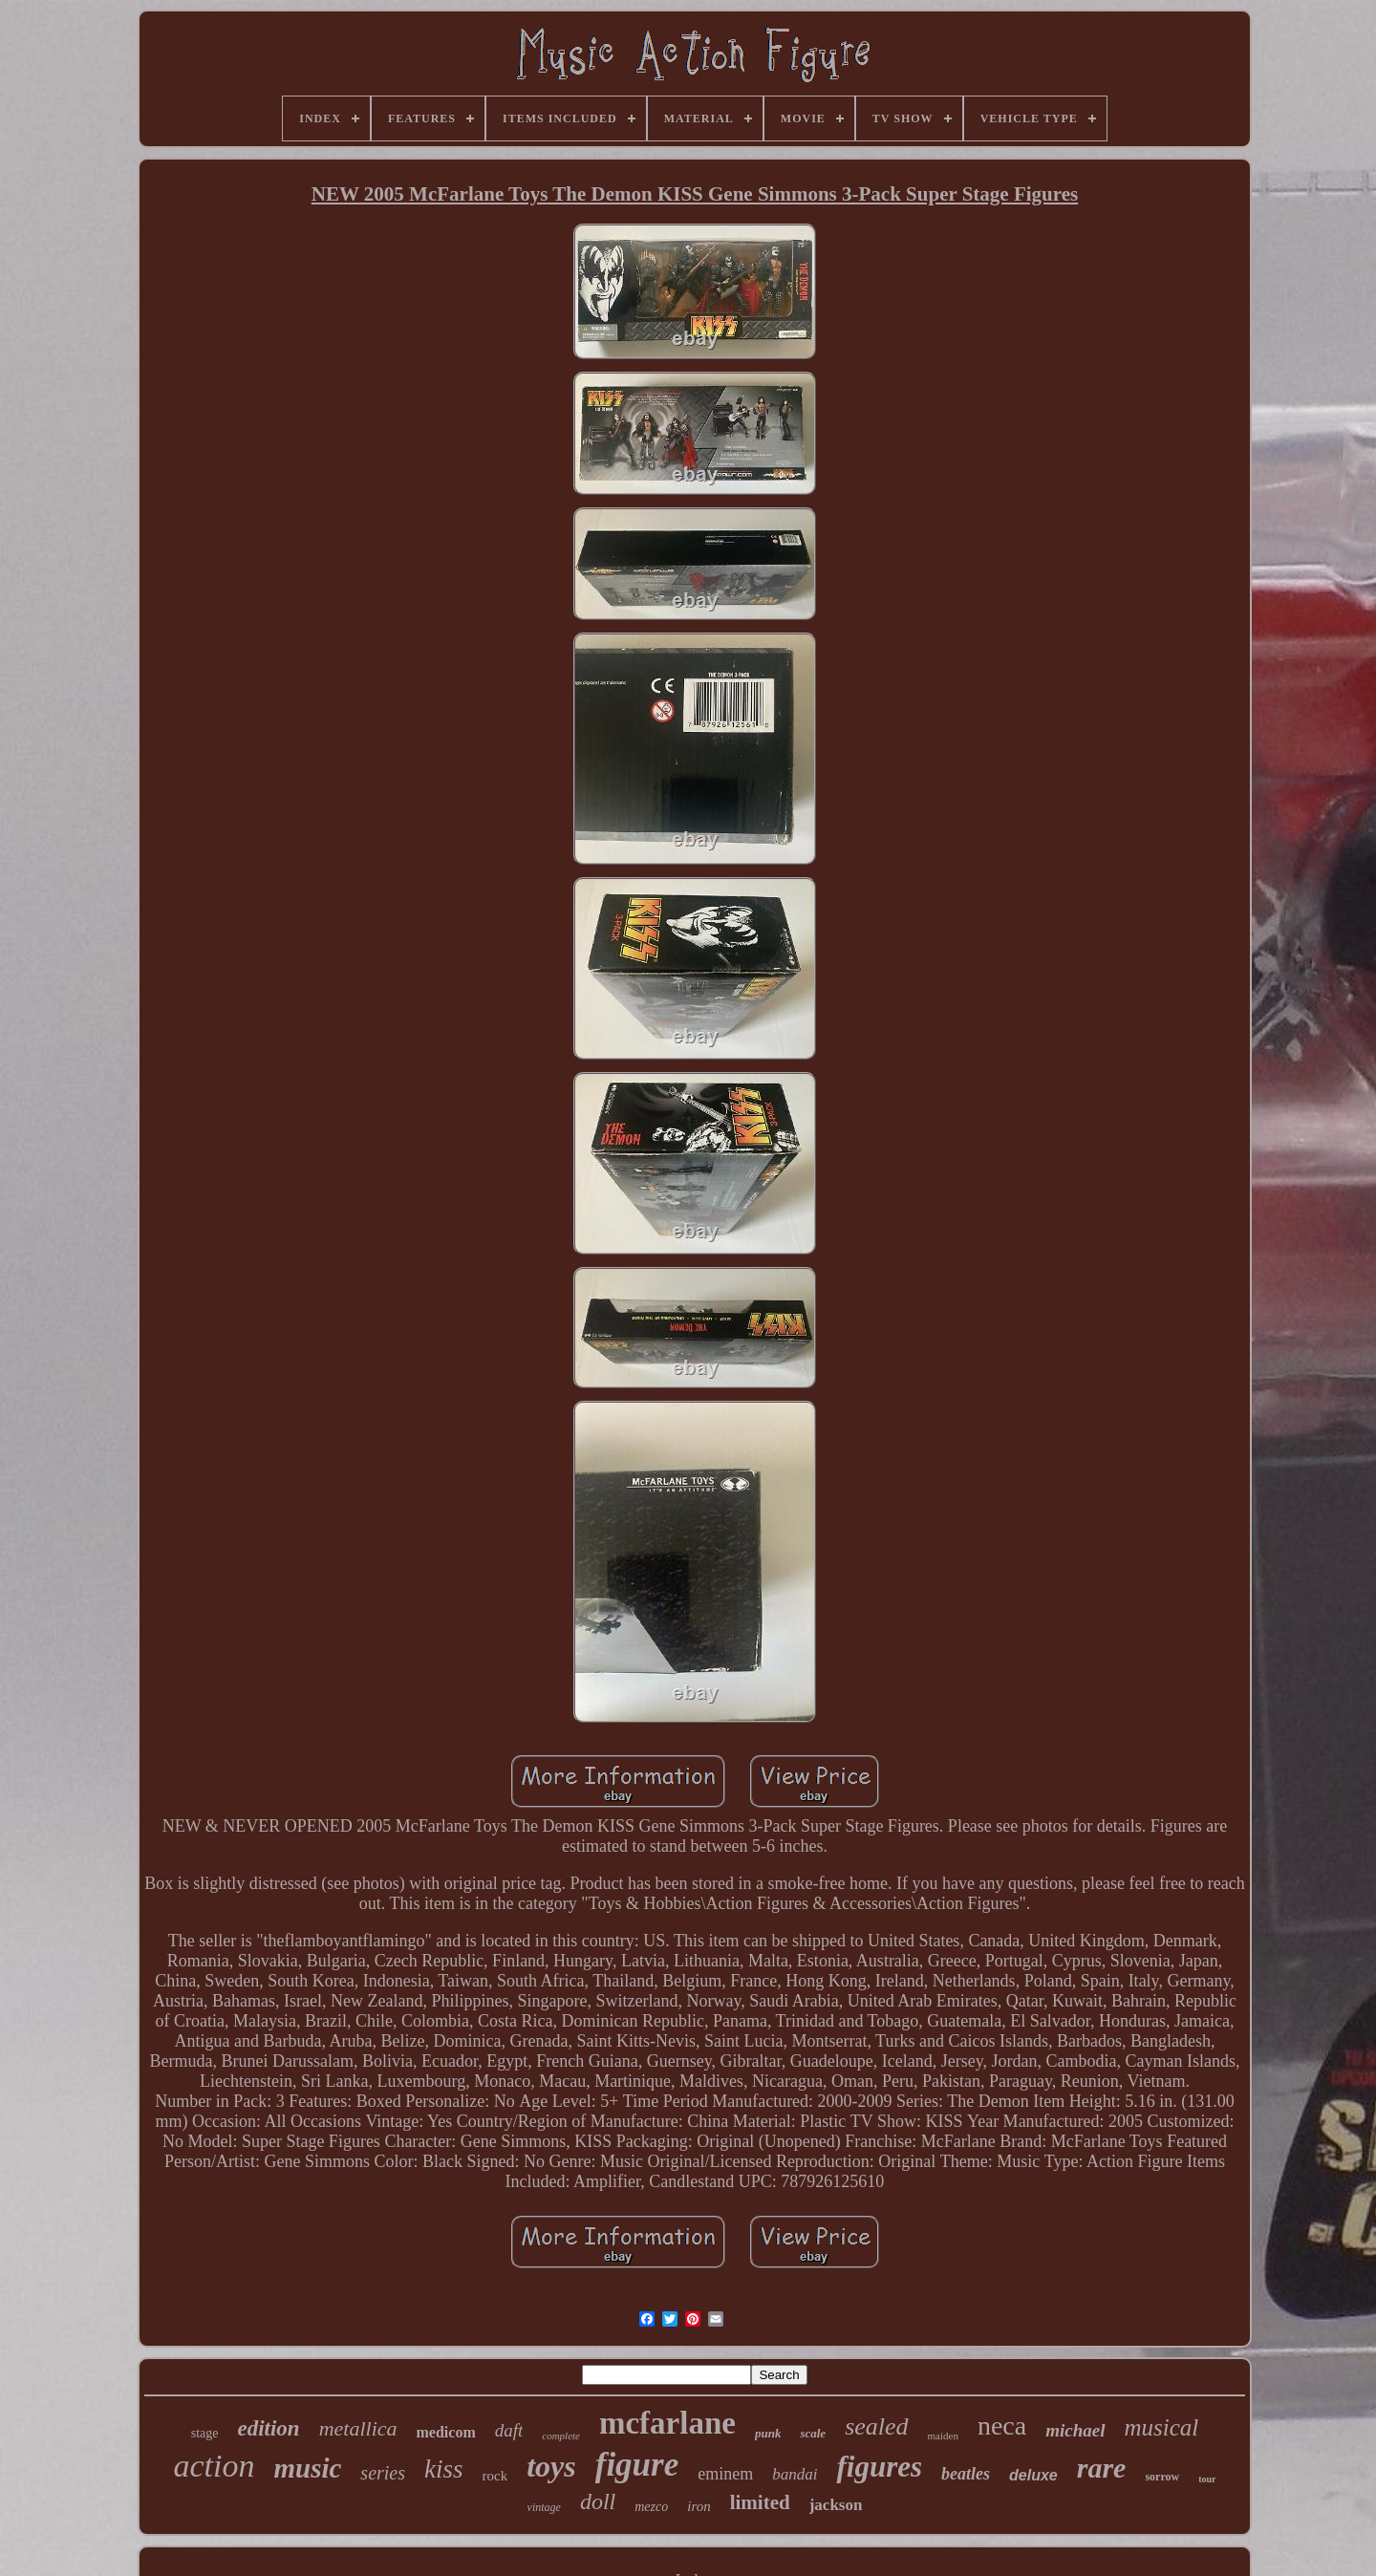 This screenshot has height=2576, width=1376. What do you see at coordinates (551, 2466) in the screenshot?
I see `toys` at bounding box center [551, 2466].